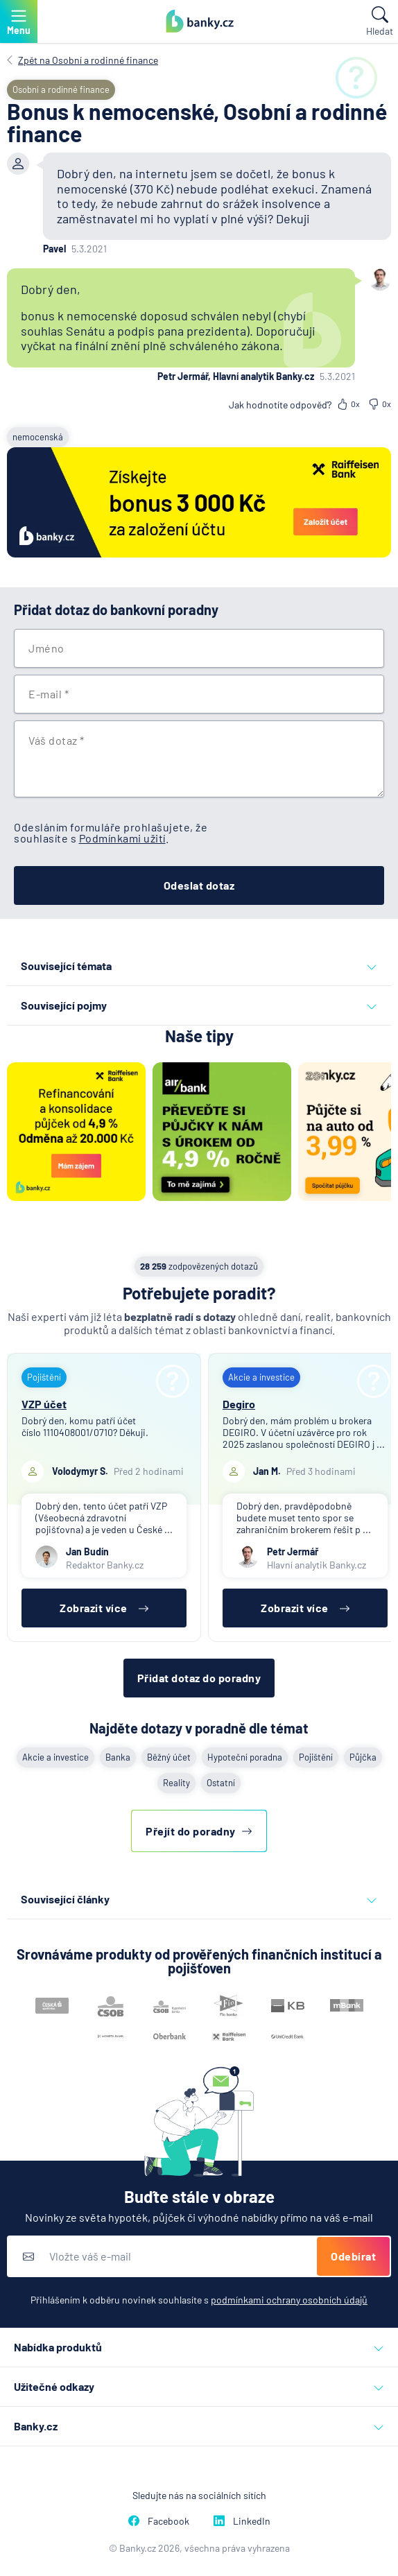 The image size is (398, 2576). I want to click on Přidat dotaz do poradny, so click(199, 1677).